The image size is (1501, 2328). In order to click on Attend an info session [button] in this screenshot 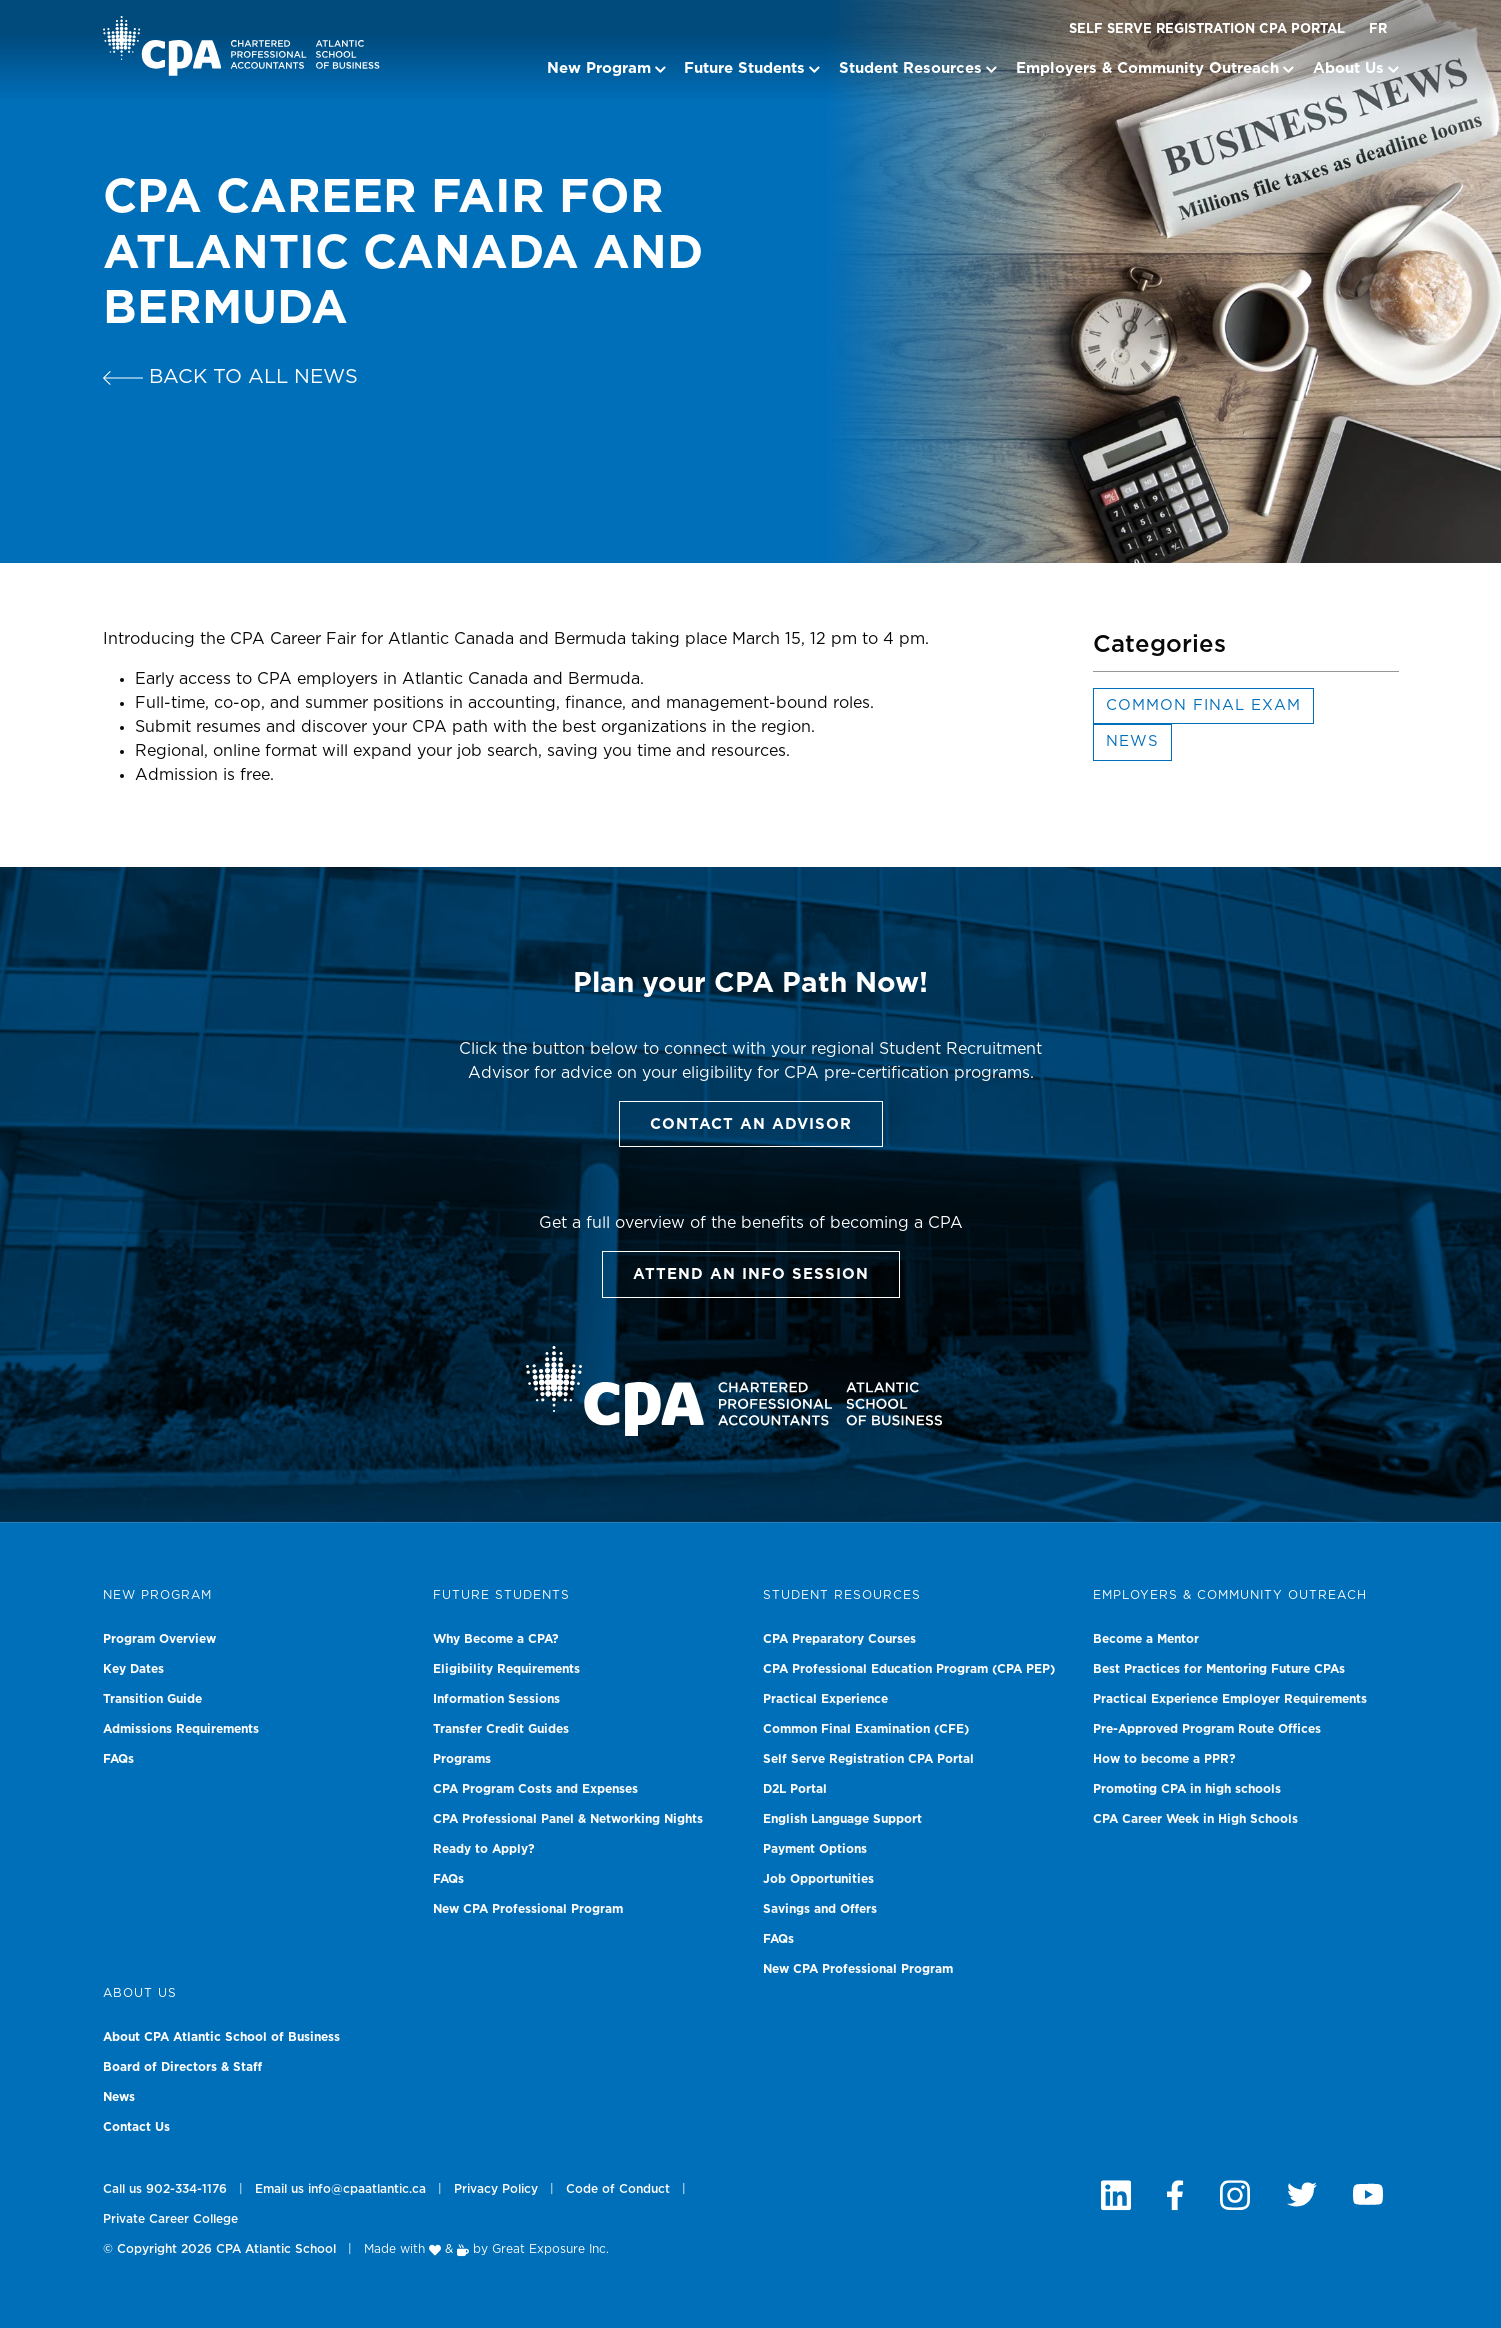, I will do `click(751, 1274)`.